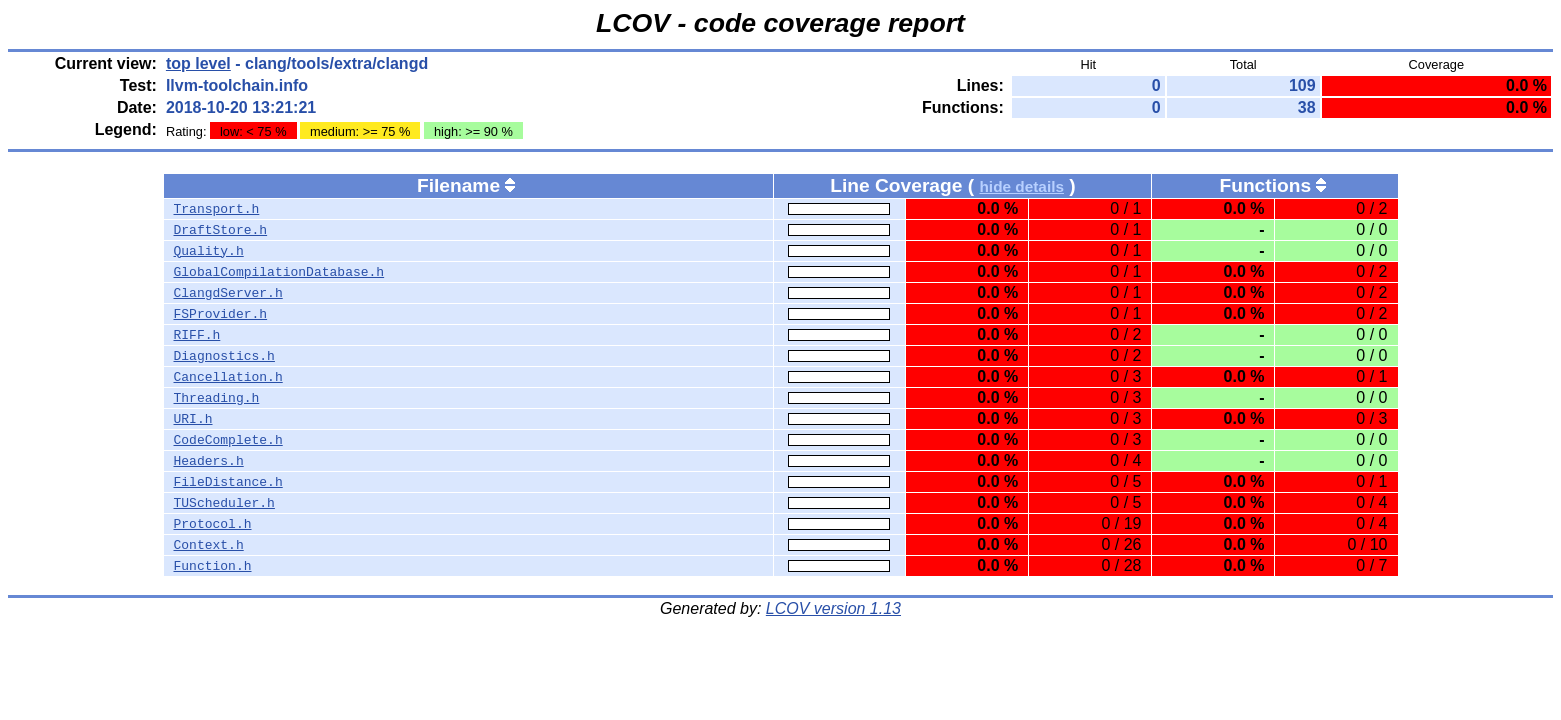  What do you see at coordinates (198, 63) in the screenshot?
I see `top level` at bounding box center [198, 63].